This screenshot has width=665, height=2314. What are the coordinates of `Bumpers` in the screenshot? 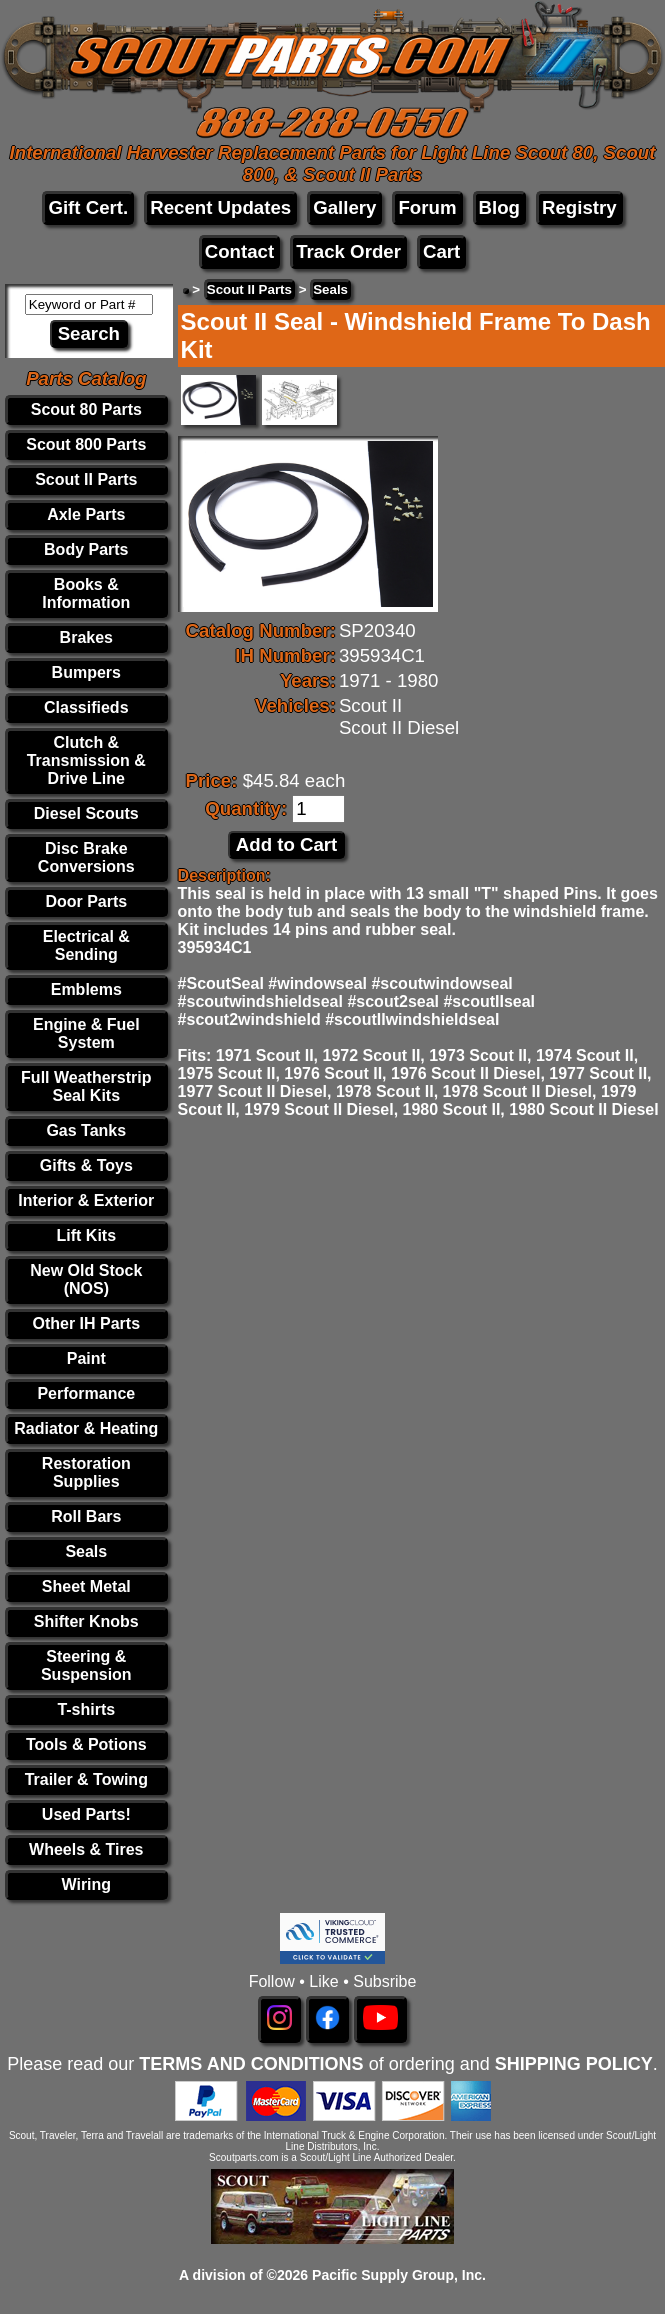 It's located at (86, 672).